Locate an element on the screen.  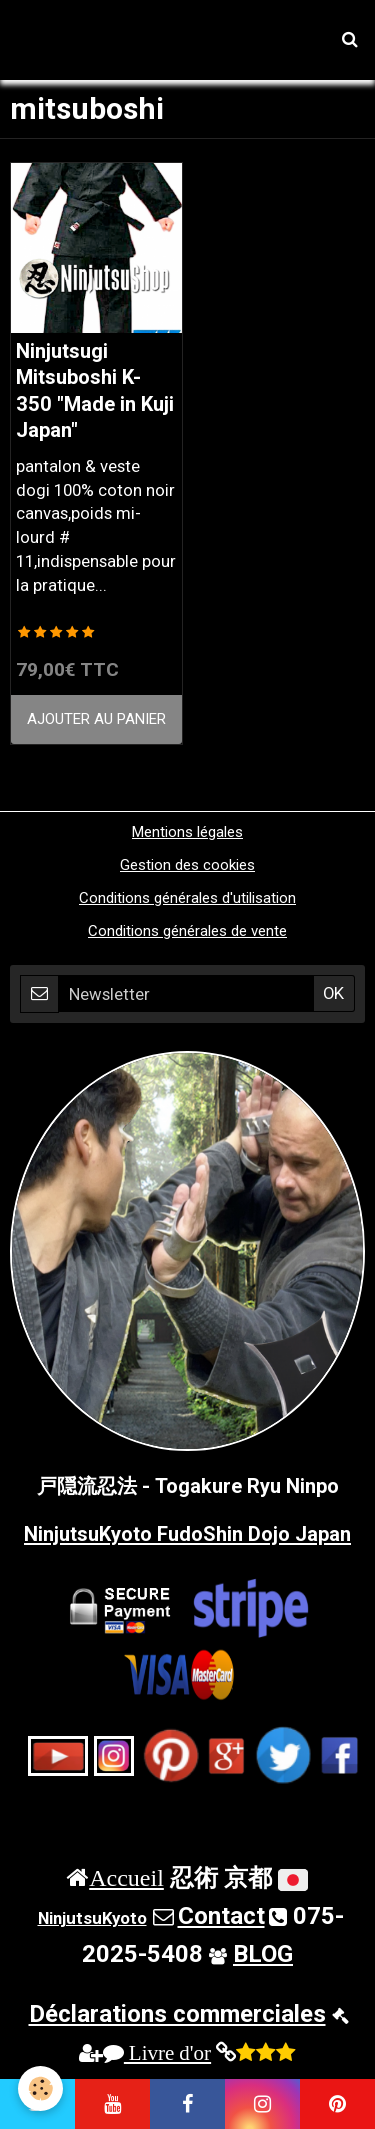
Conditions générales d'utilisation is located at coordinates (187, 898).